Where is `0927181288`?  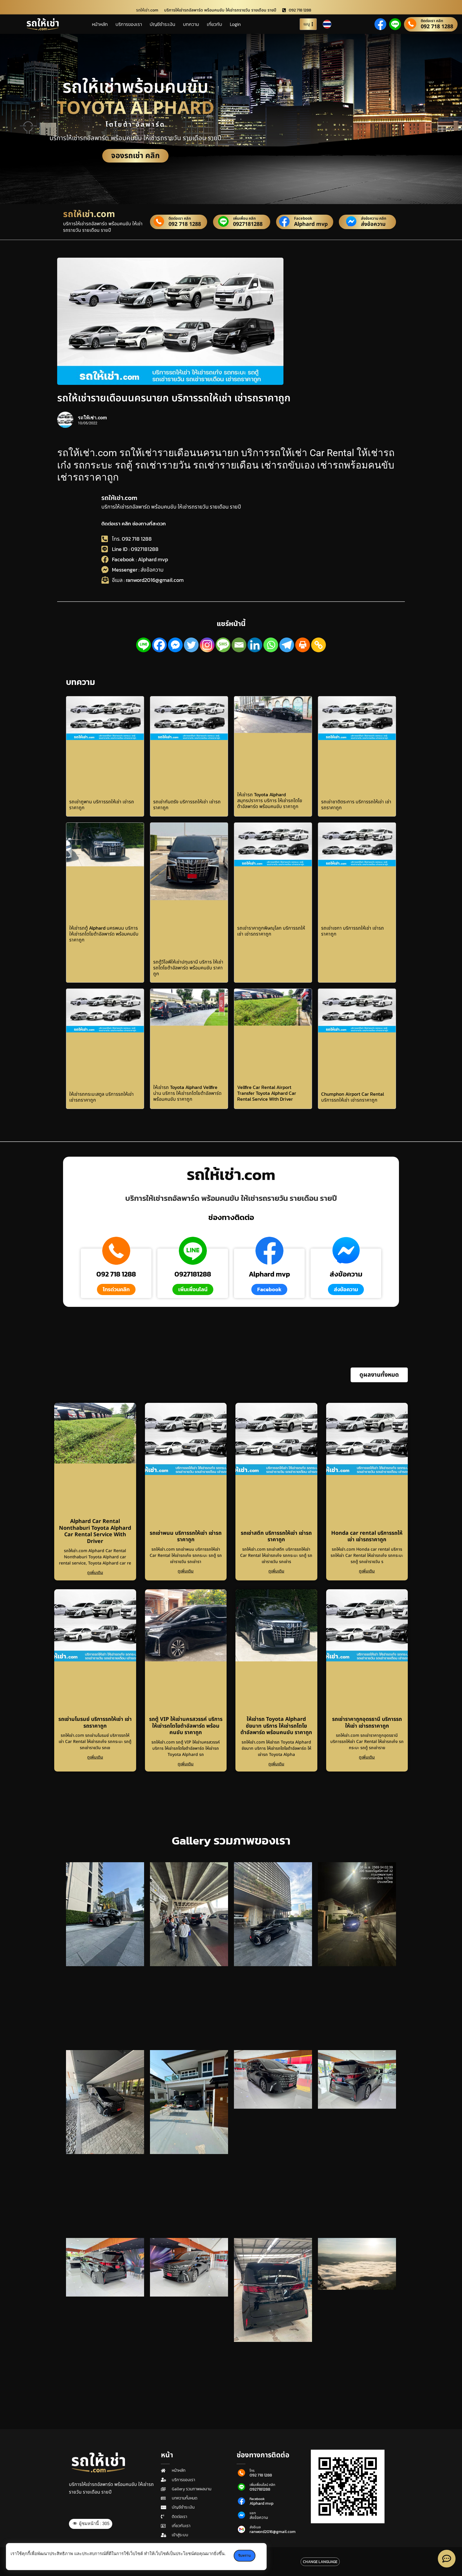
0927181288 is located at coordinates (248, 224).